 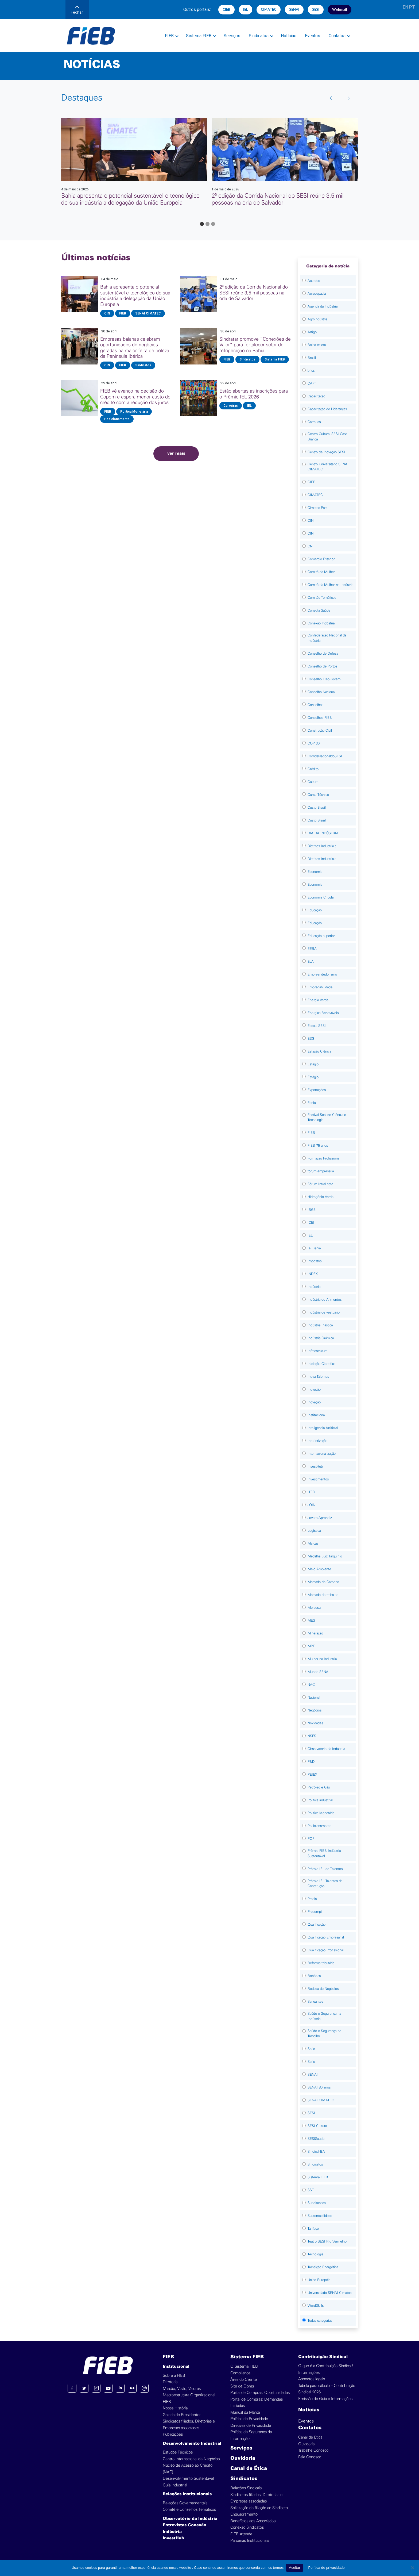 What do you see at coordinates (248, 2468) in the screenshot?
I see `Canal de Ética` at bounding box center [248, 2468].